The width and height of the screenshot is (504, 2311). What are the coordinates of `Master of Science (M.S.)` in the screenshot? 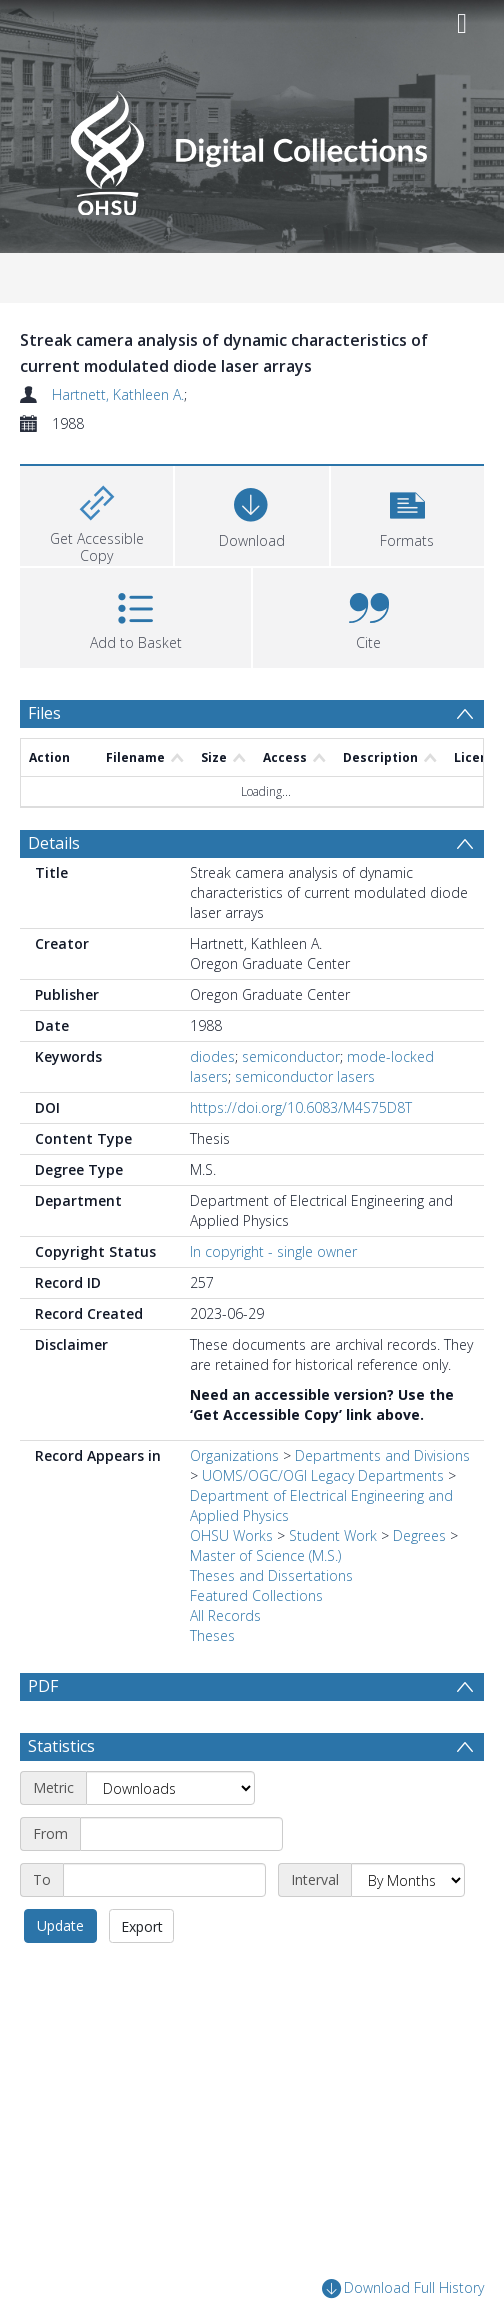 It's located at (265, 1555).